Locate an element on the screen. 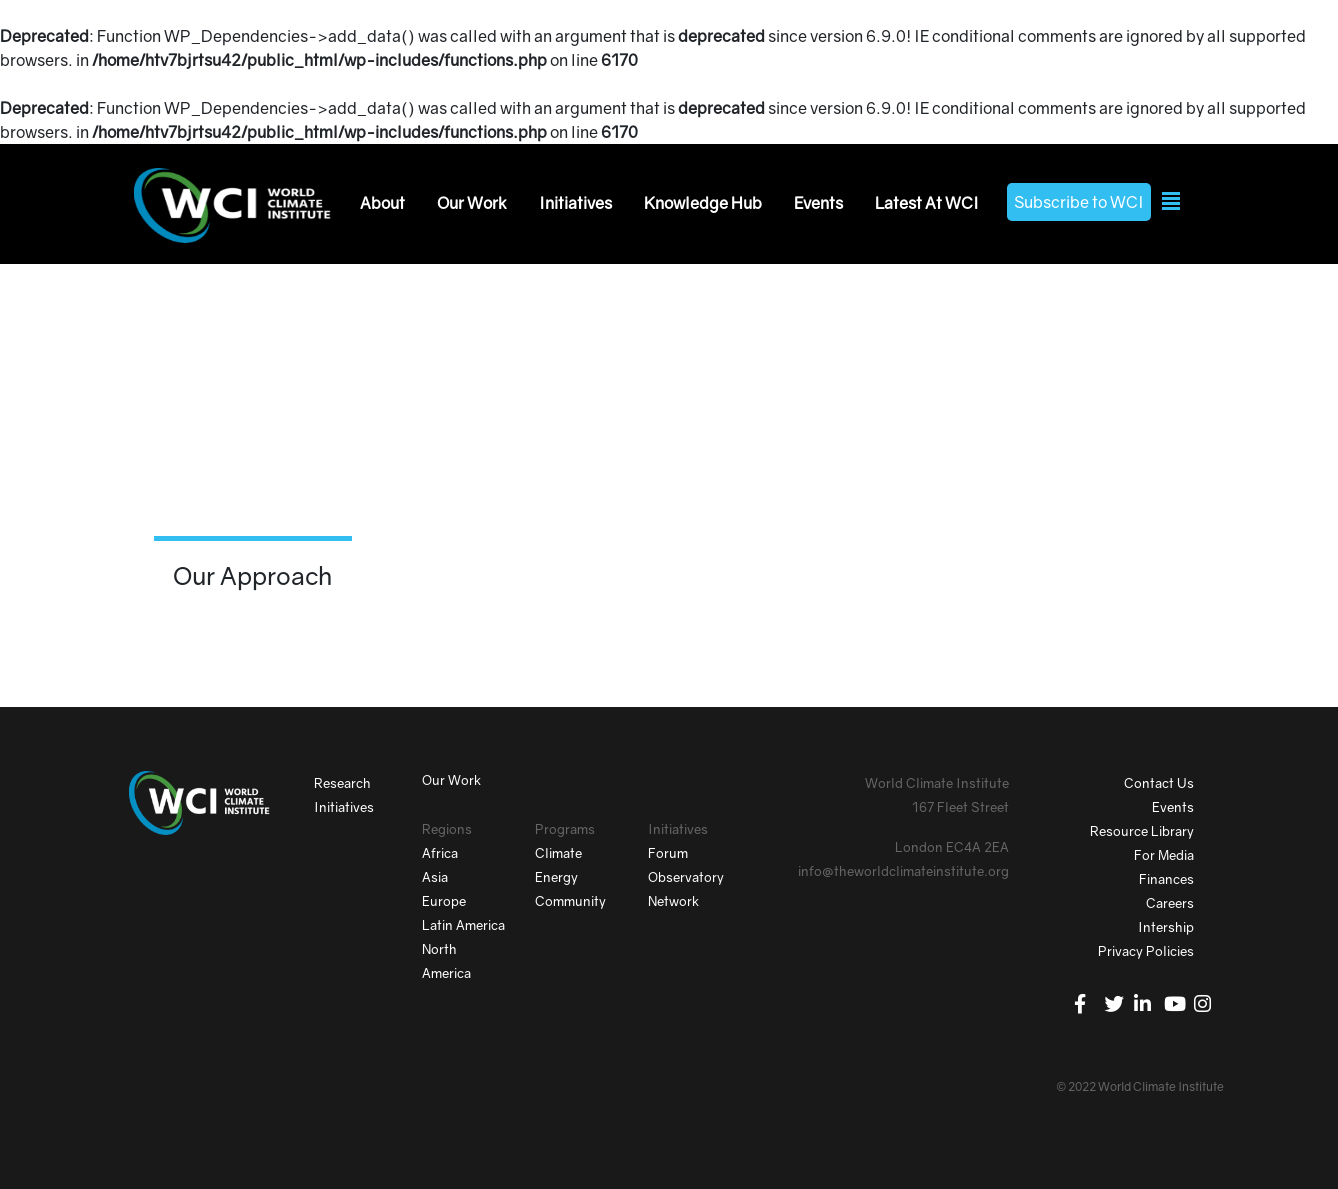 This screenshot has height=1189, width=1338. Africa is located at coordinates (440, 853).